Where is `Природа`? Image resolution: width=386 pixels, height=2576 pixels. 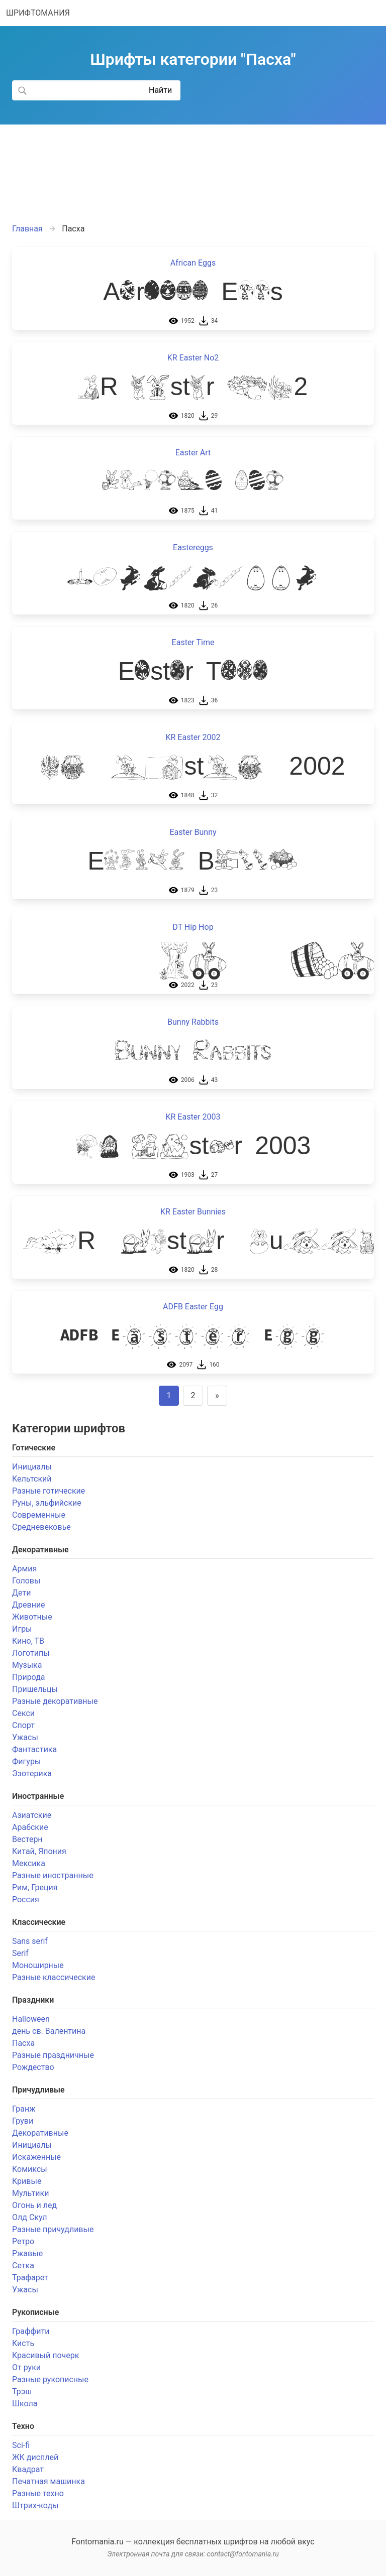
Природа is located at coordinates (28, 1677).